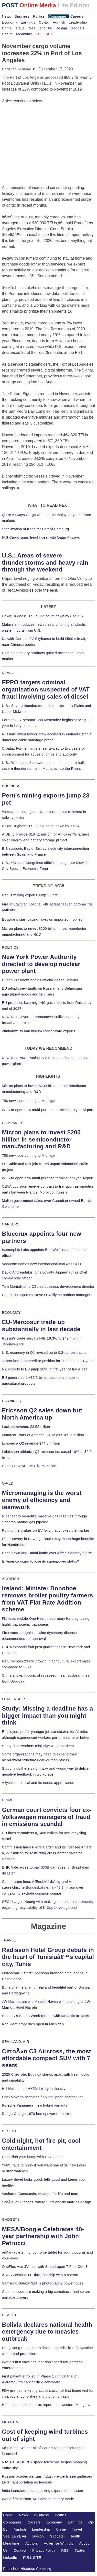  What do you see at coordinates (43, 2550) in the screenshot?
I see `Privacy Policy` at bounding box center [43, 2550].